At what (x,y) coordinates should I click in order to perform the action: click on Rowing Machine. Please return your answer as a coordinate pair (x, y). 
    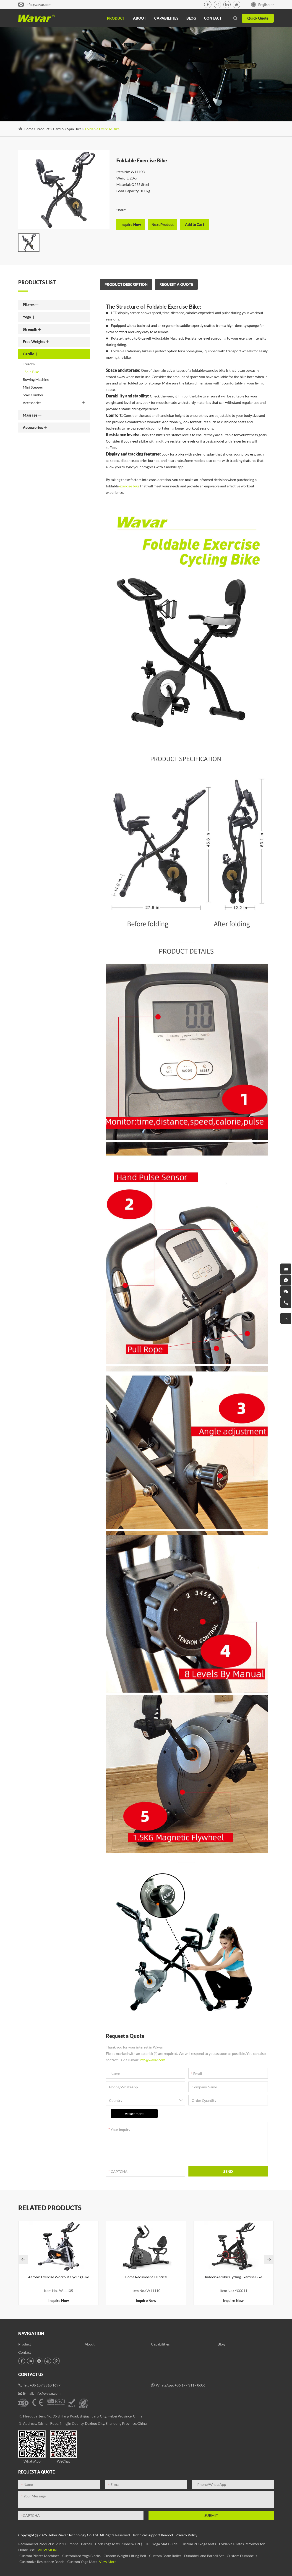
    Looking at the image, I should click on (36, 379).